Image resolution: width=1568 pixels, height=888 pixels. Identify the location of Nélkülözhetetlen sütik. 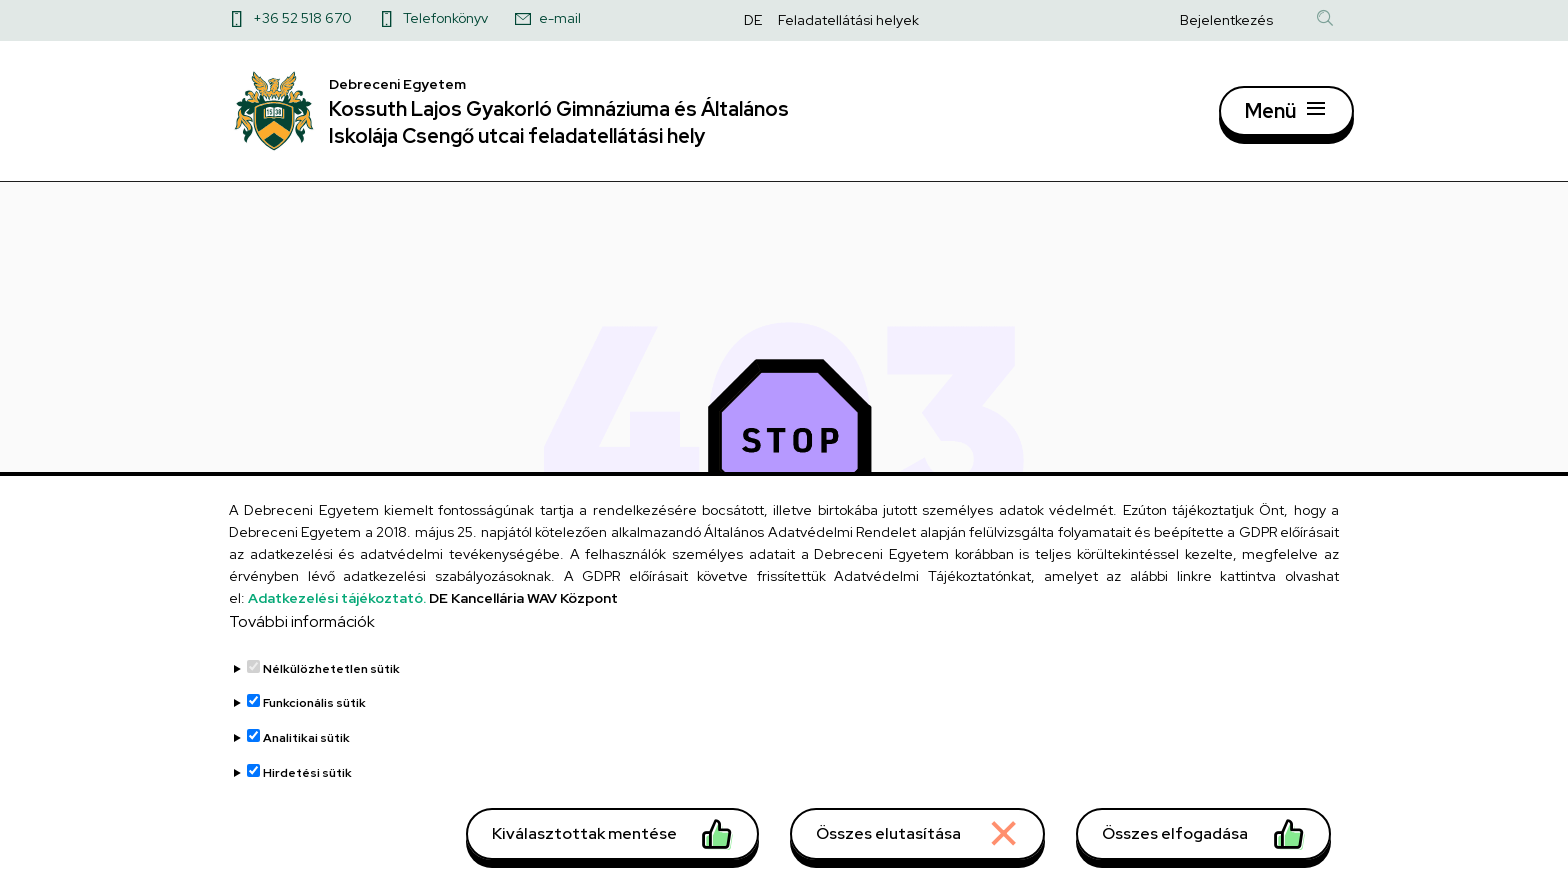
(331, 702).